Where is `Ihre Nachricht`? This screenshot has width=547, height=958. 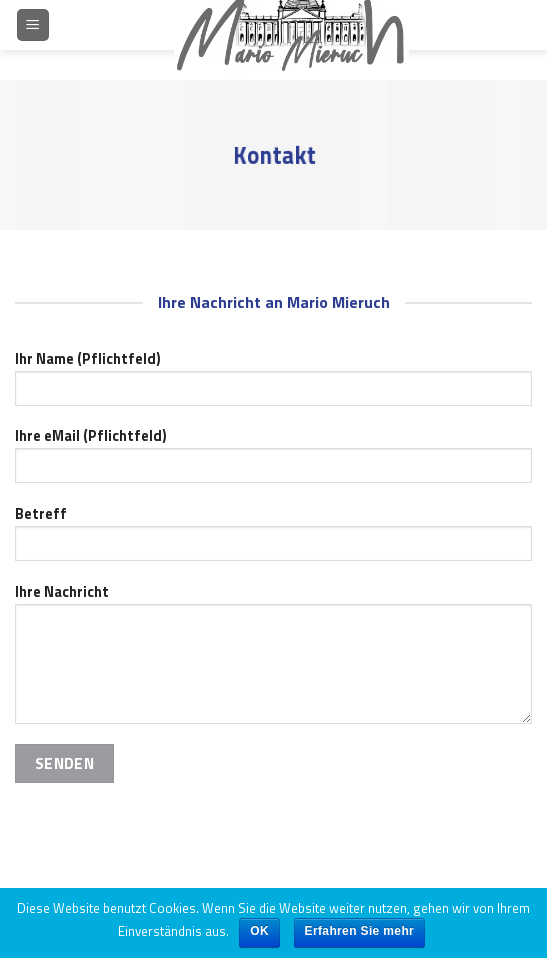
Ihre Nachricht is located at coordinates (273, 659).